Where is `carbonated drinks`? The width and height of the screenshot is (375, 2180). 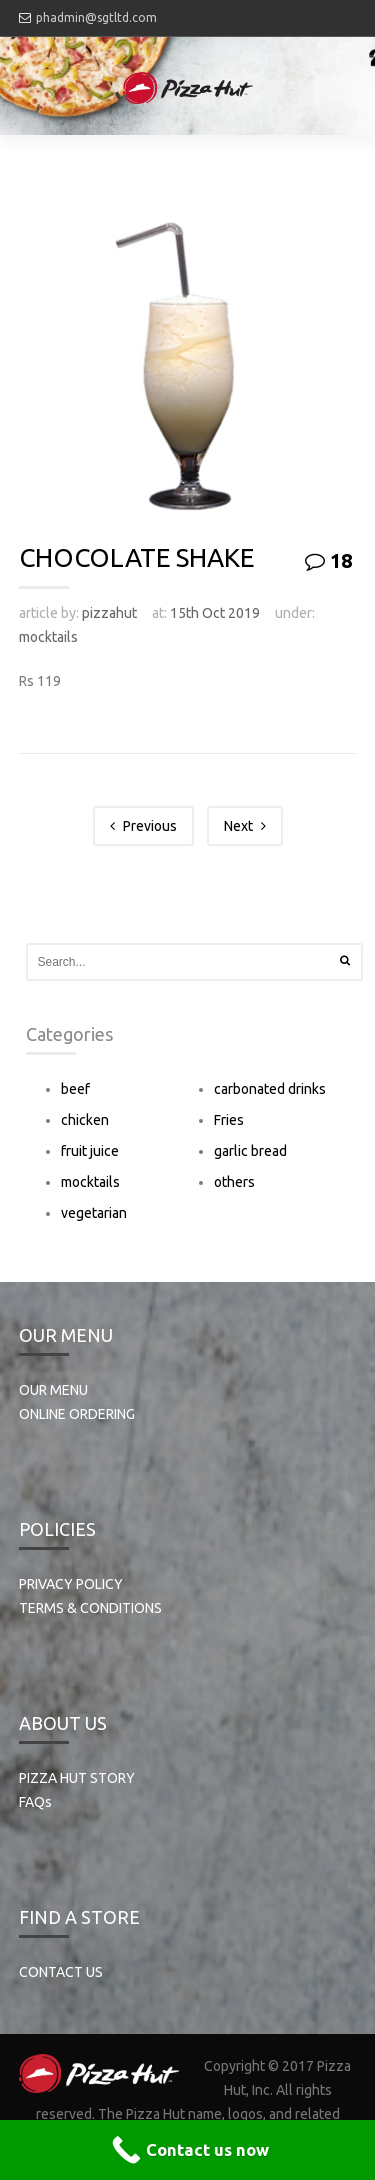
carbonated drinks is located at coordinates (270, 1089).